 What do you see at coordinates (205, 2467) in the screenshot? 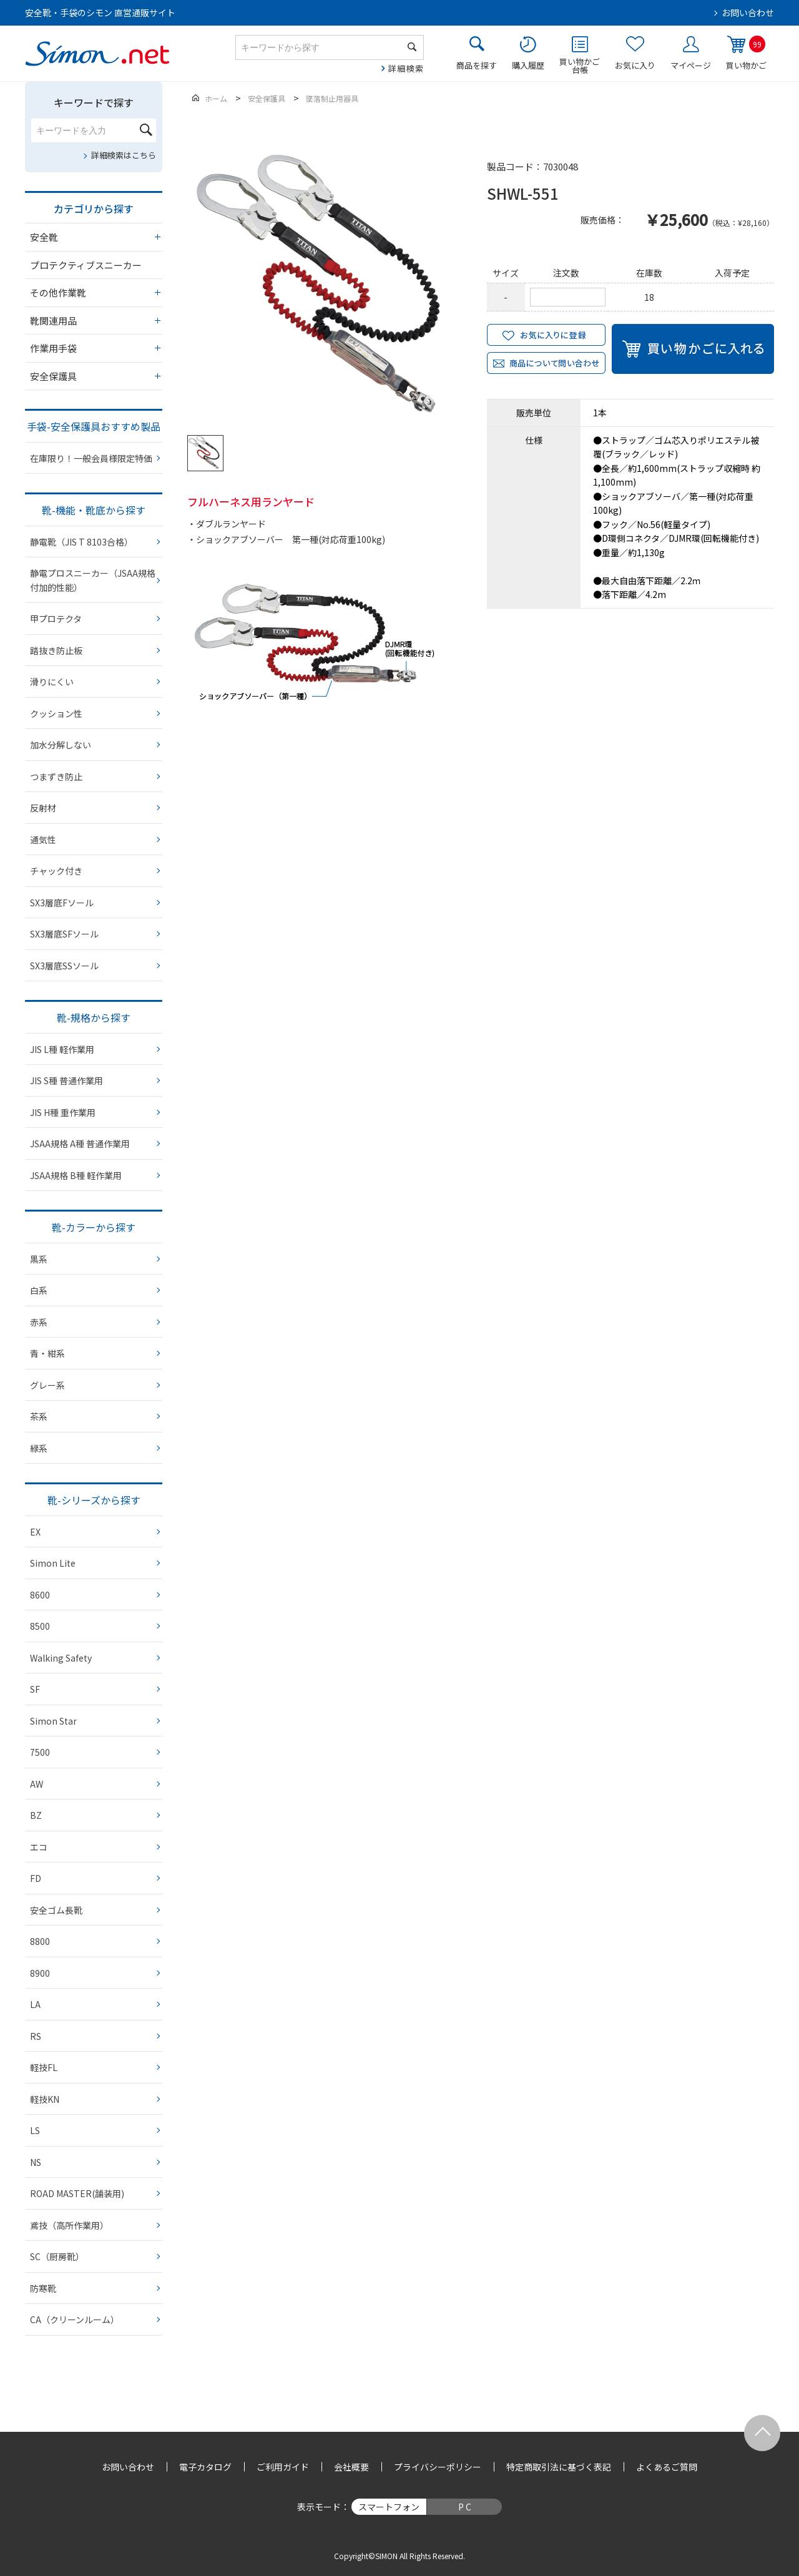
I see `電子カタログ` at bounding box center [205, 2467].